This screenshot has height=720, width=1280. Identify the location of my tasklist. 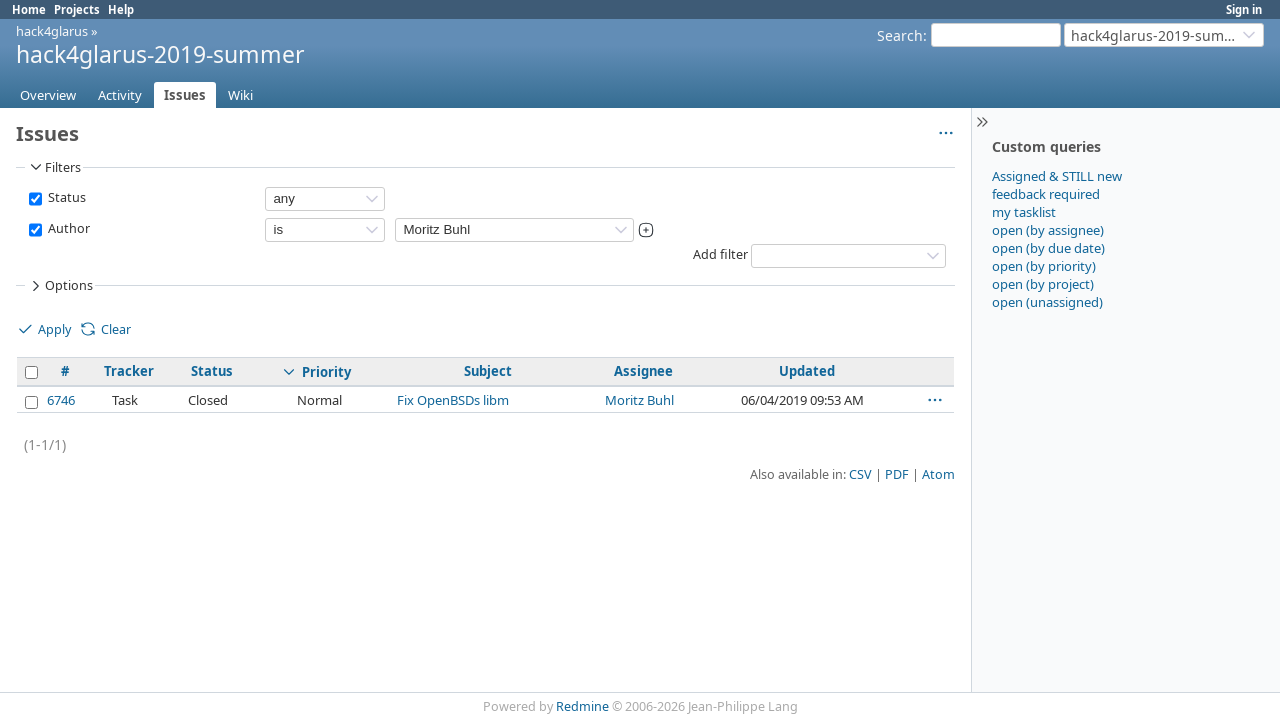
(1024, 212).